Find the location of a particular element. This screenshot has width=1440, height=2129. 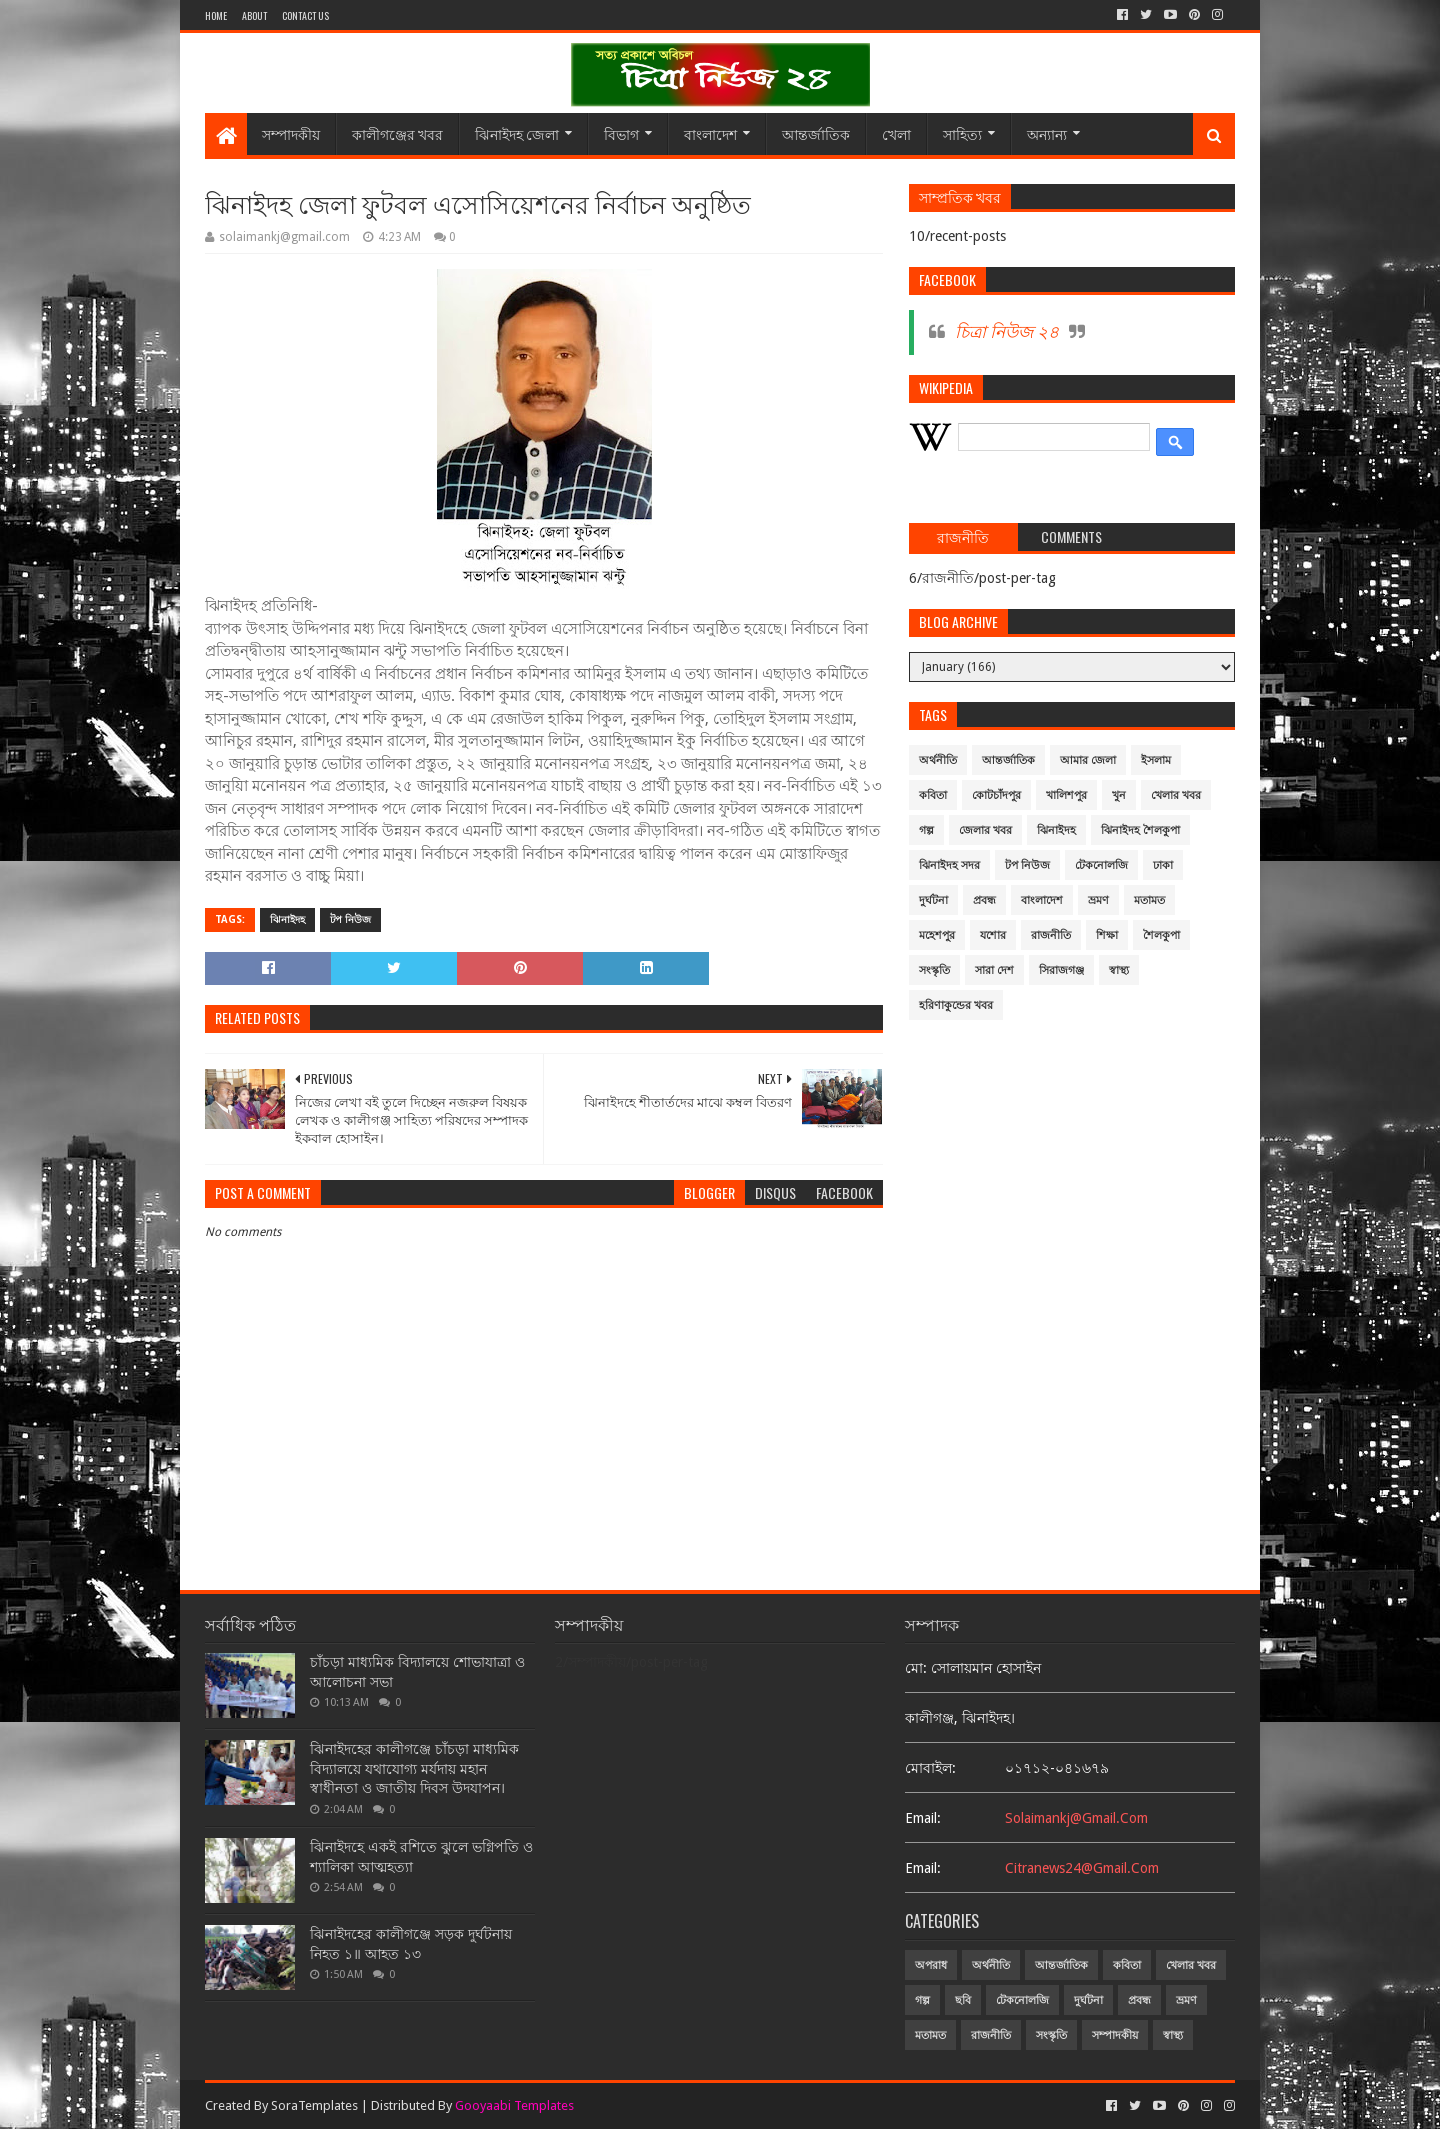

কালীগঞ্জের খবর is located at coordinates (397, 133).